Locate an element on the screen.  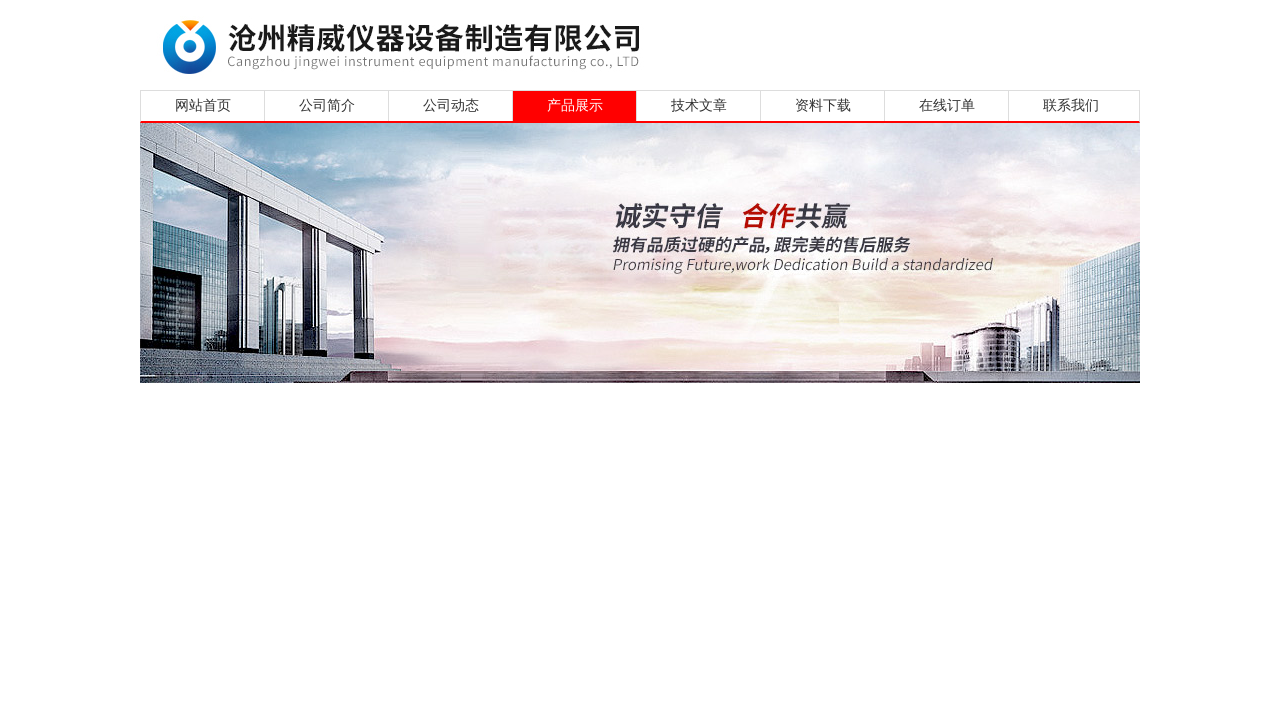
公司简介 is located at coordinates (327, 105).